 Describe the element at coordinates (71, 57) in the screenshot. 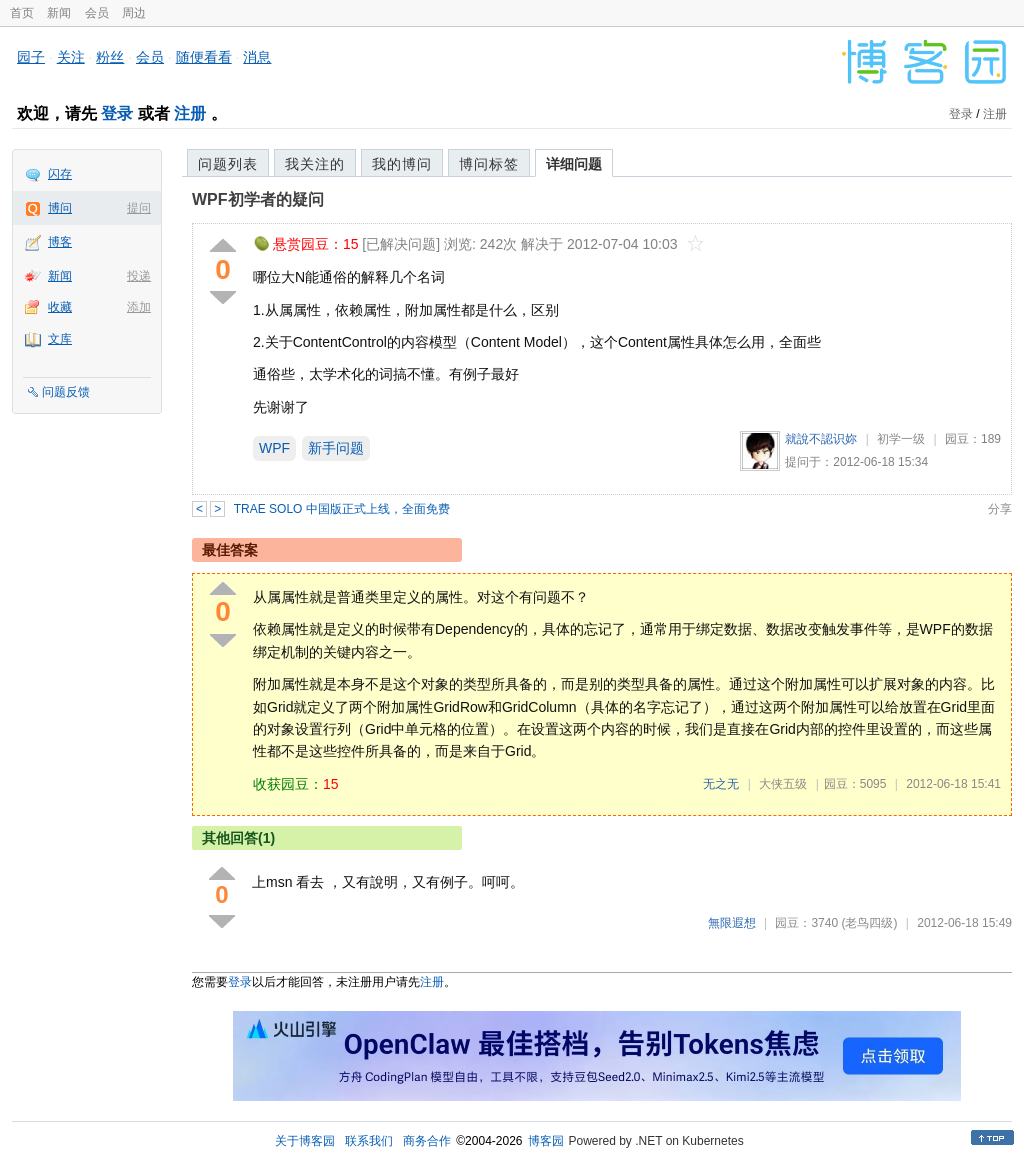

I see `关注` at that location.